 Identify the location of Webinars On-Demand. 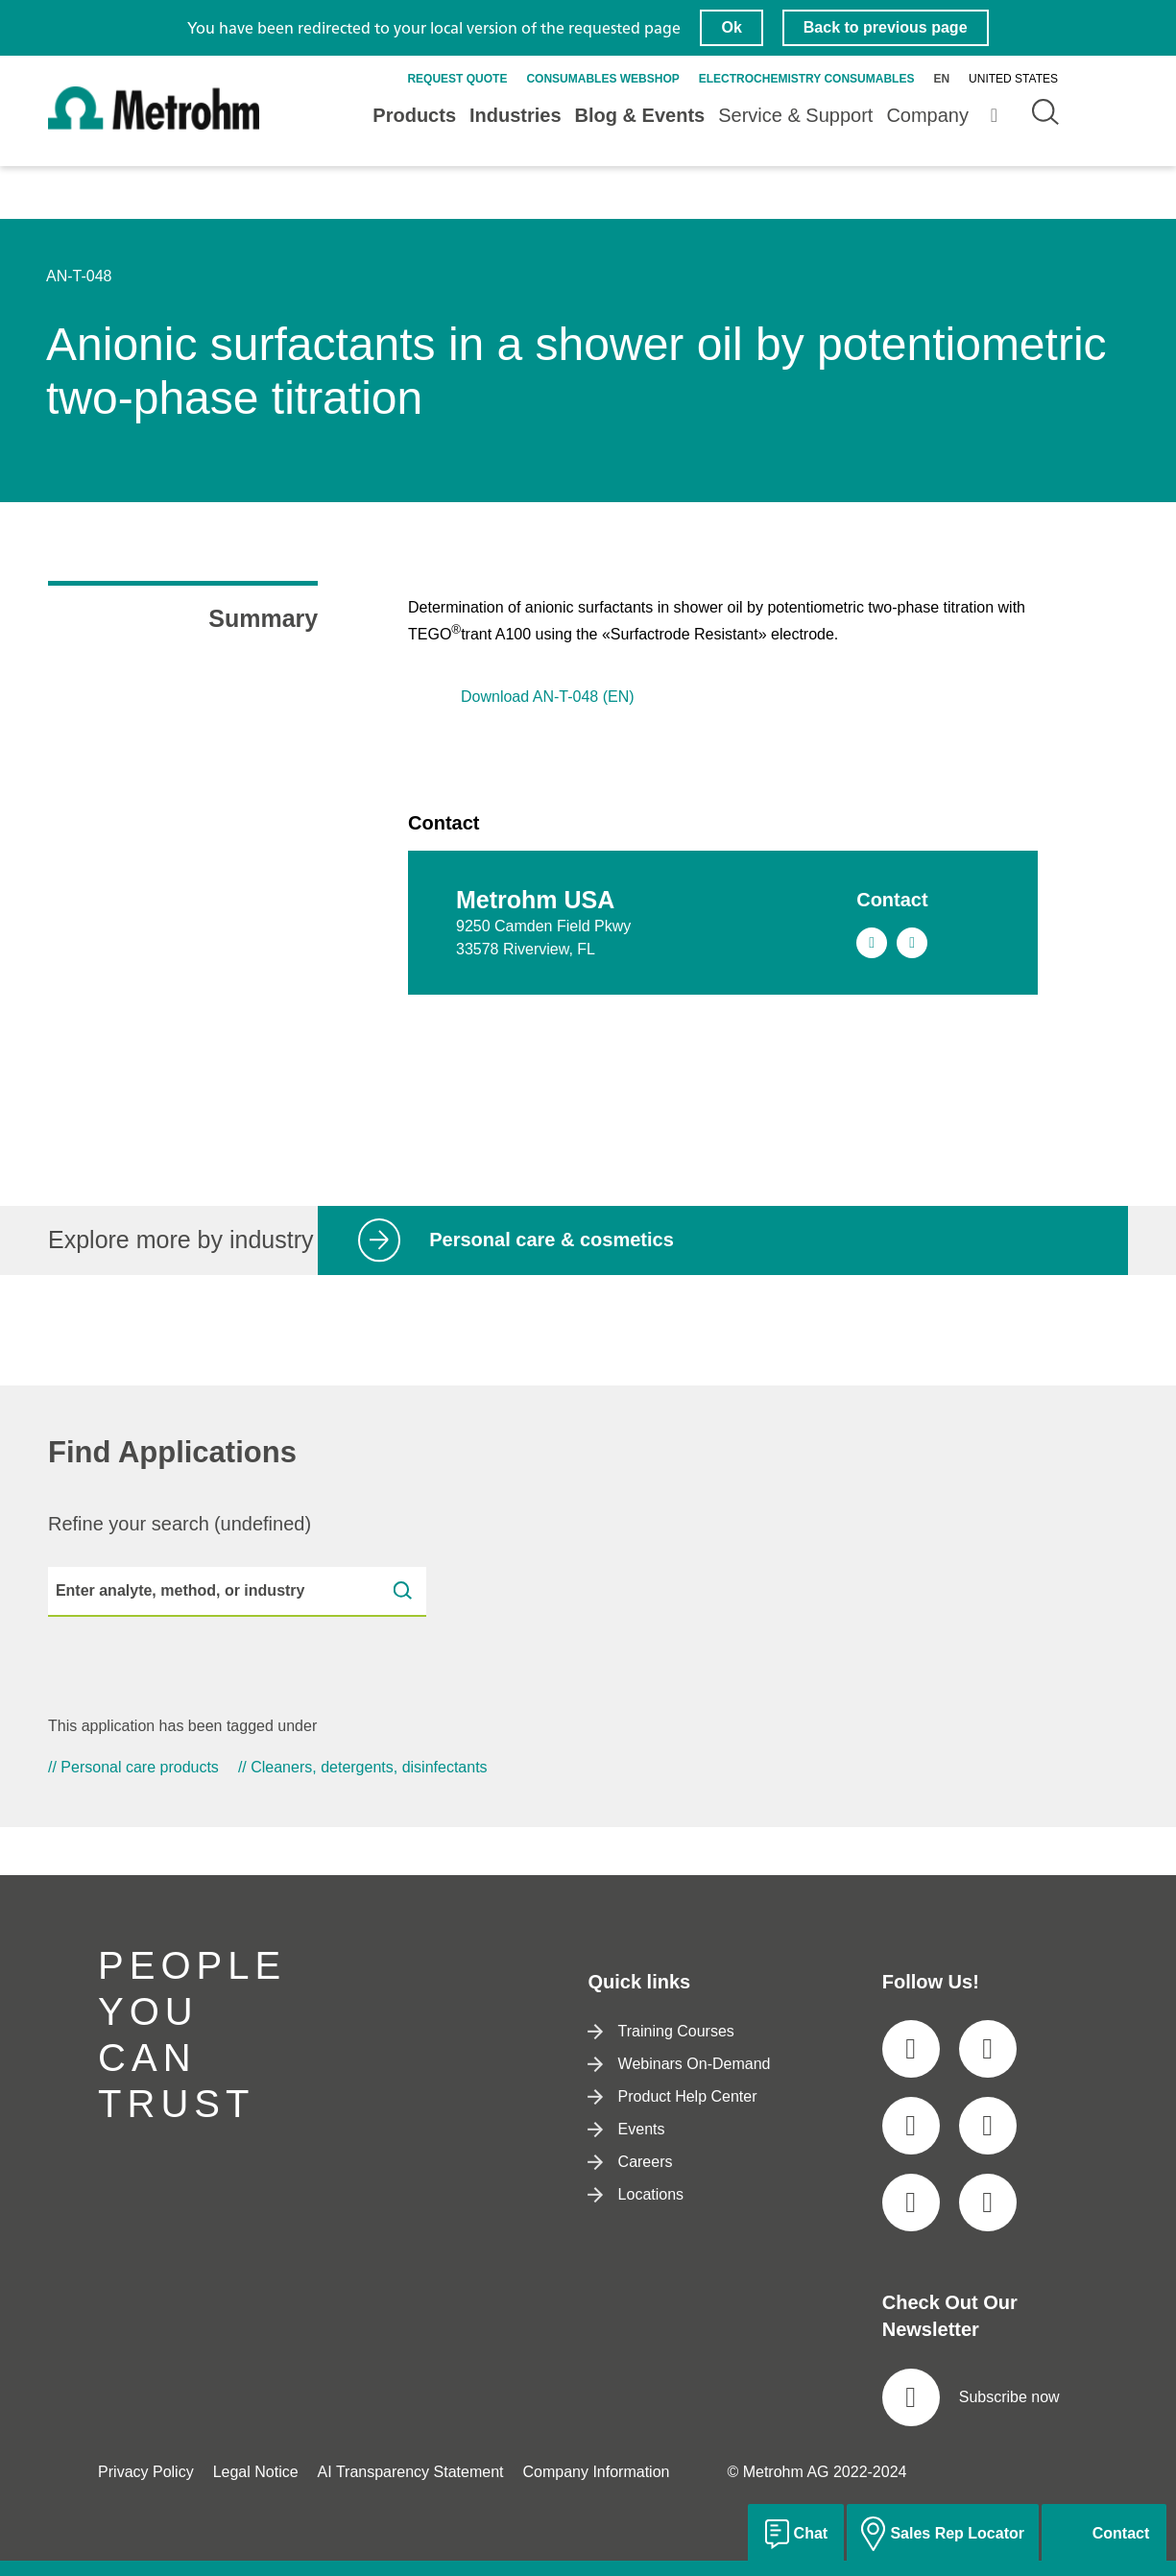
(679, 2064).